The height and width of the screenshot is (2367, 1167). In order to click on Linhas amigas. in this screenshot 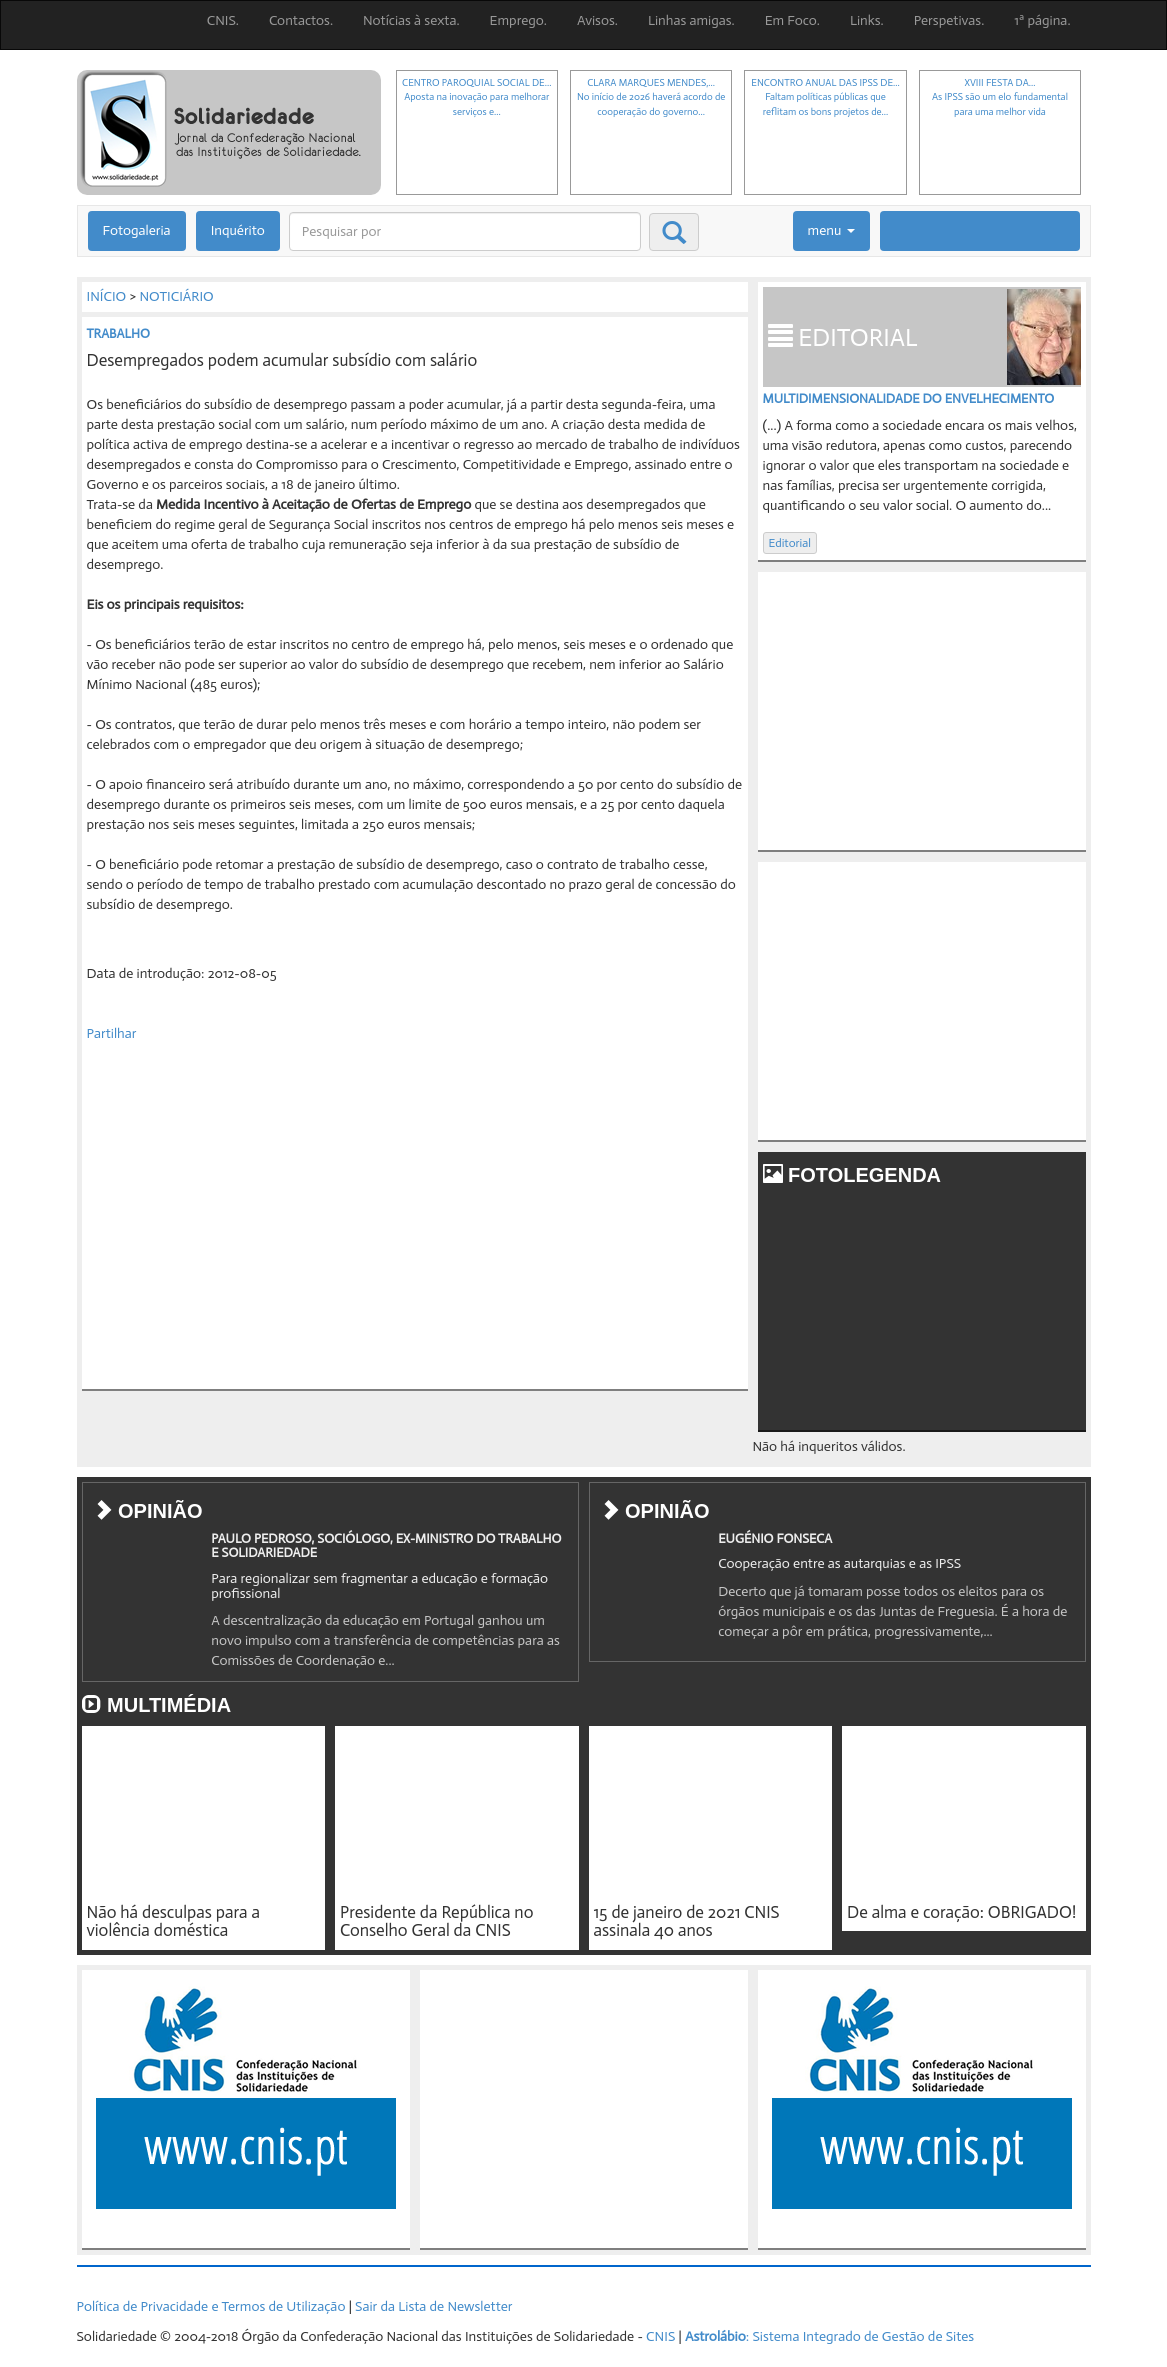, I will do `click(691, 20)`.